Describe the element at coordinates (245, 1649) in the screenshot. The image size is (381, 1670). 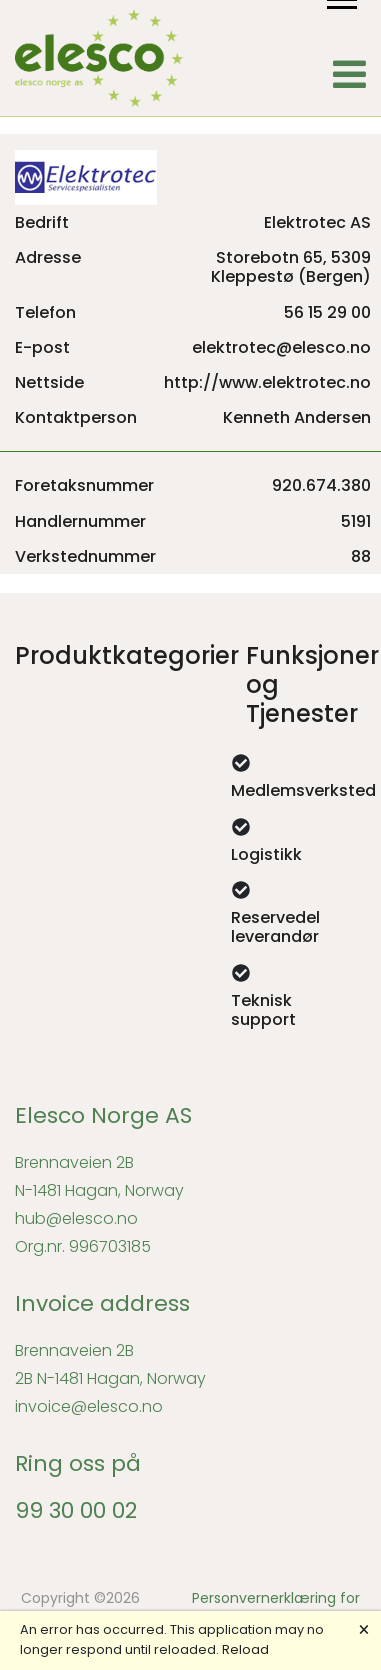
I see `Reload` at that location.